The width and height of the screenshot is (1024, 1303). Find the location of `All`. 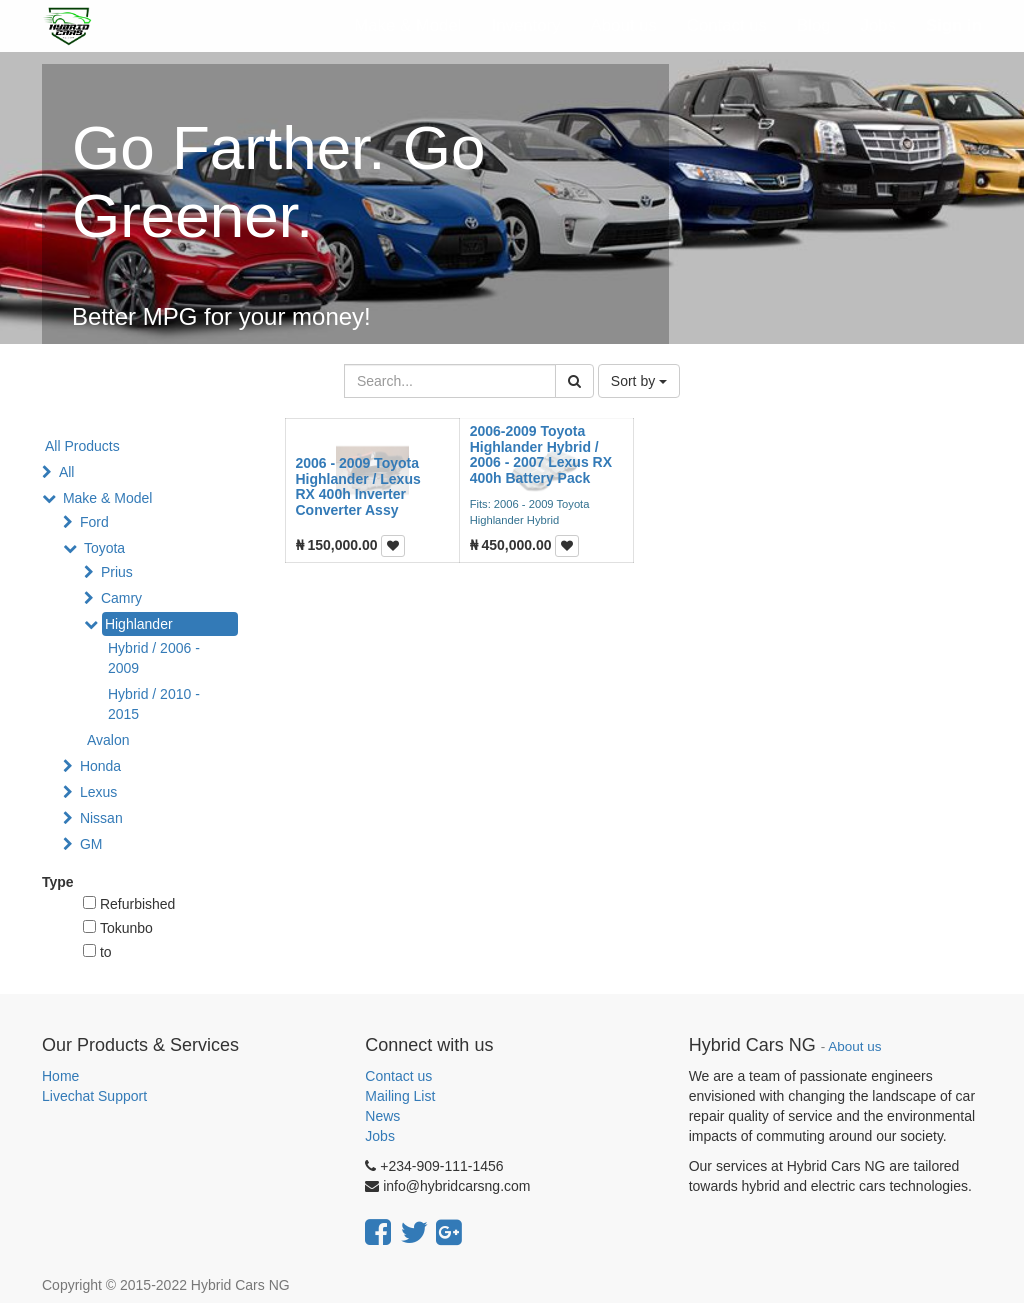

All is located at coordinates (67, 472).